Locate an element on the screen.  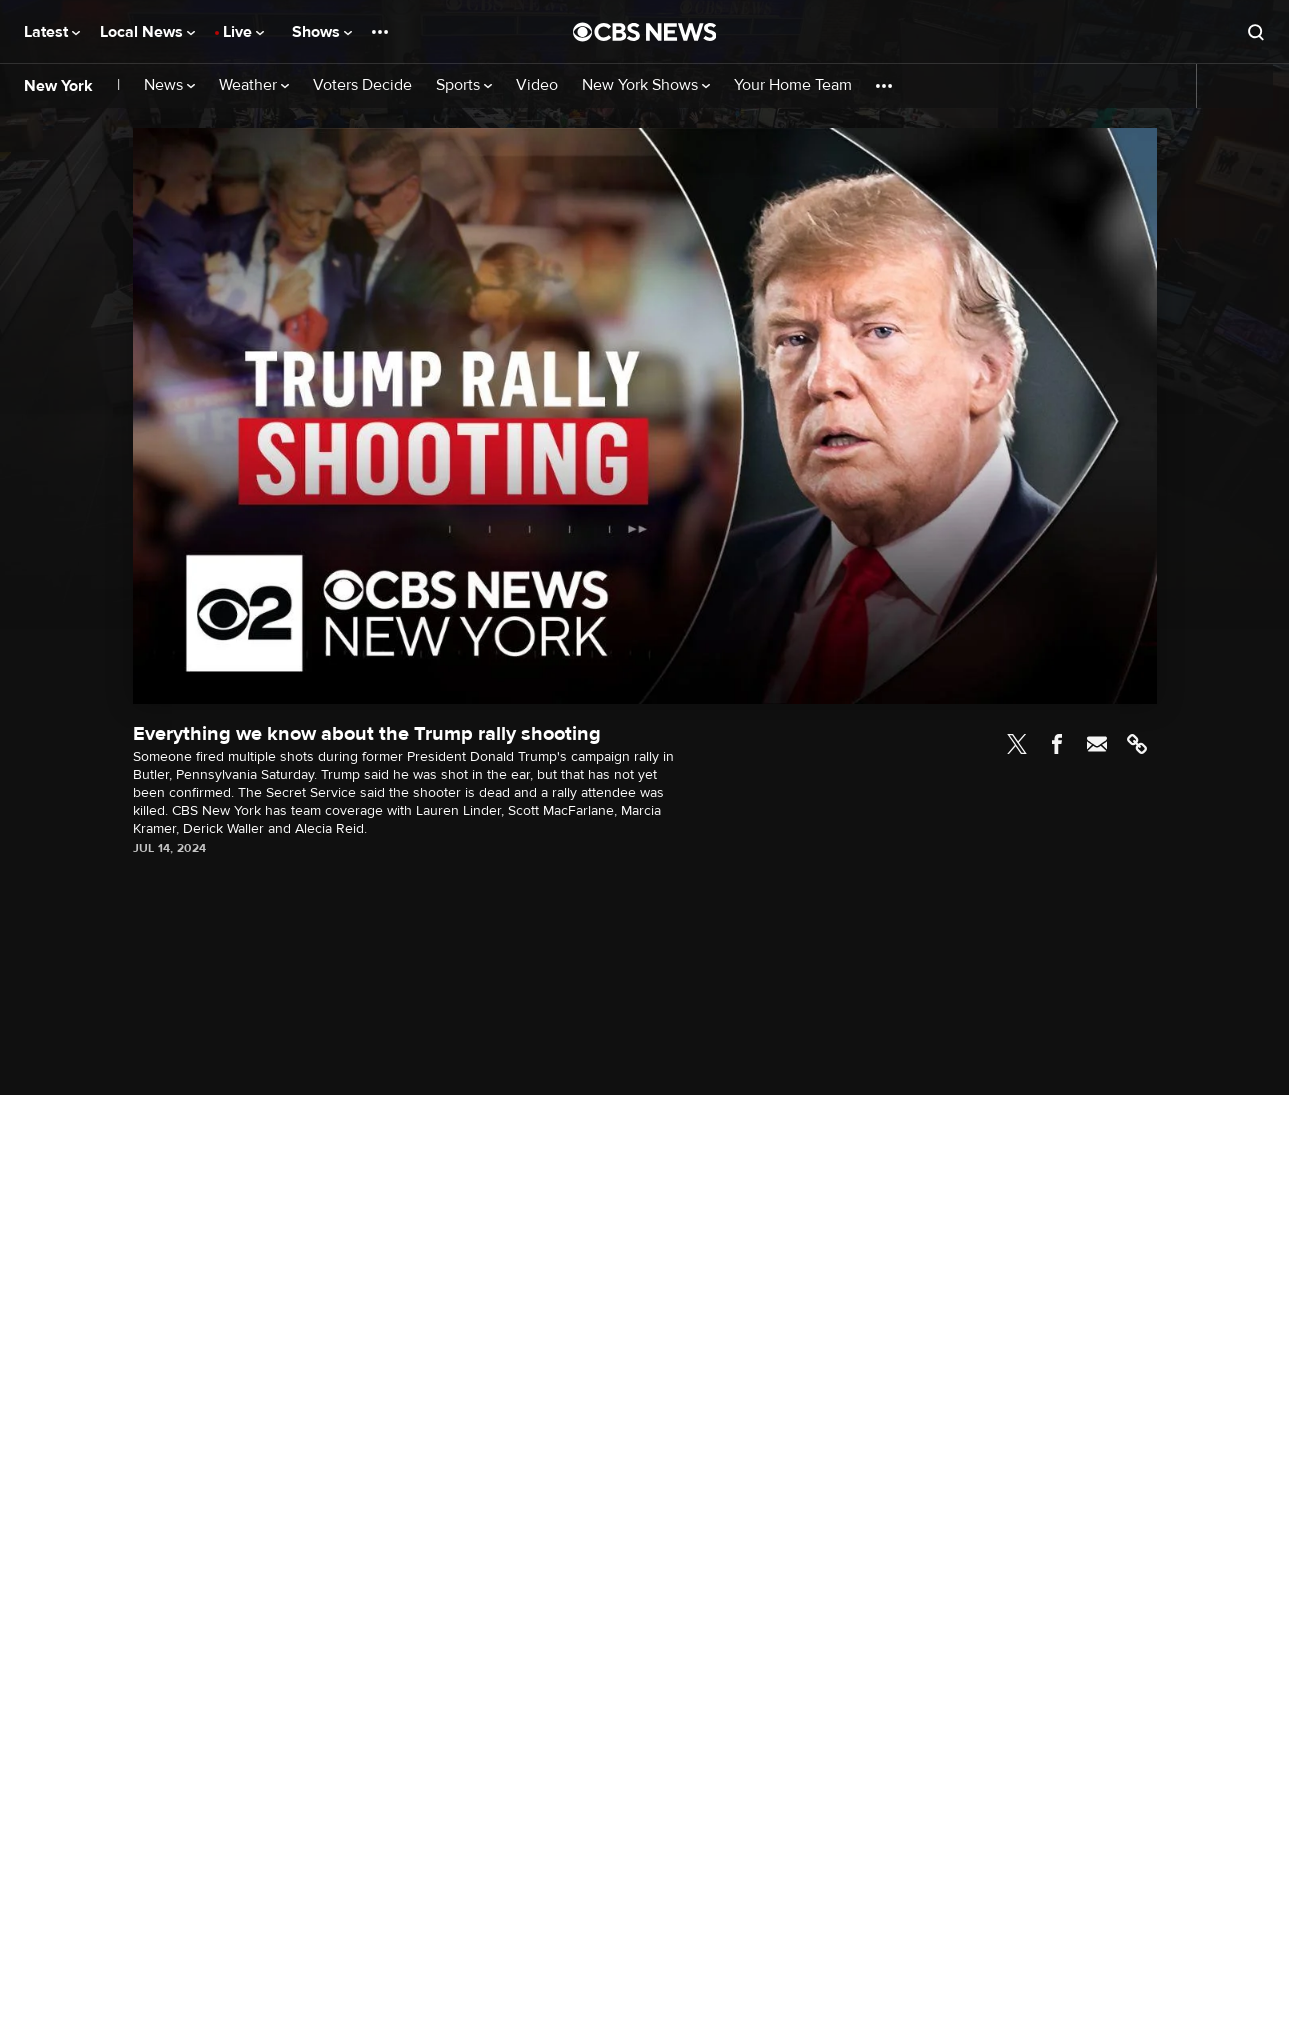
Voters Decide is located at coordinates (362, 85).